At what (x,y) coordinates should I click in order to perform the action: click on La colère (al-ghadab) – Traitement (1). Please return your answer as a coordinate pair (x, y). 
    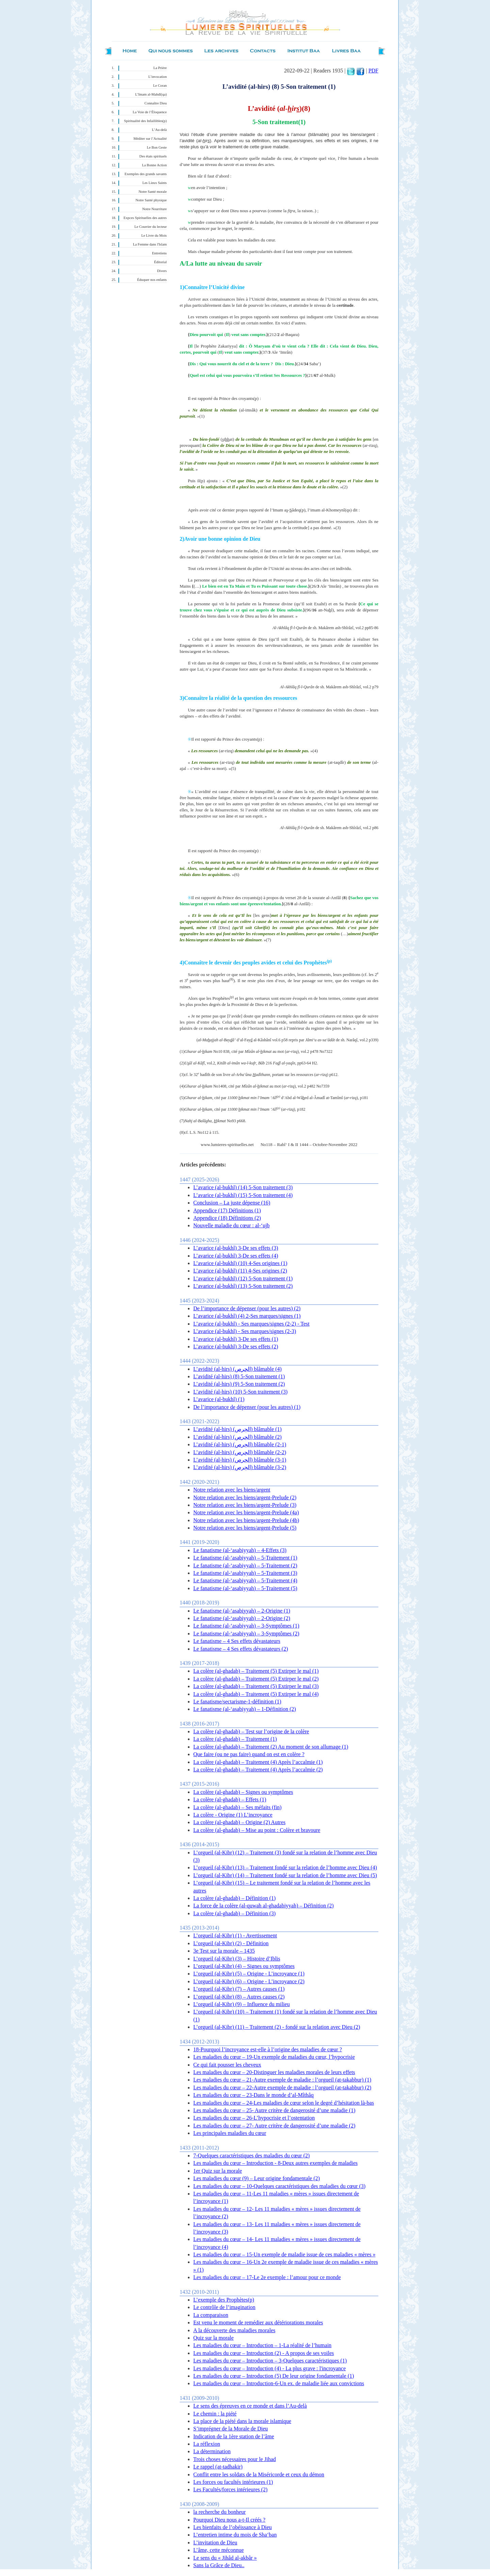
    Looking at the image, I should click on (235, 1739).